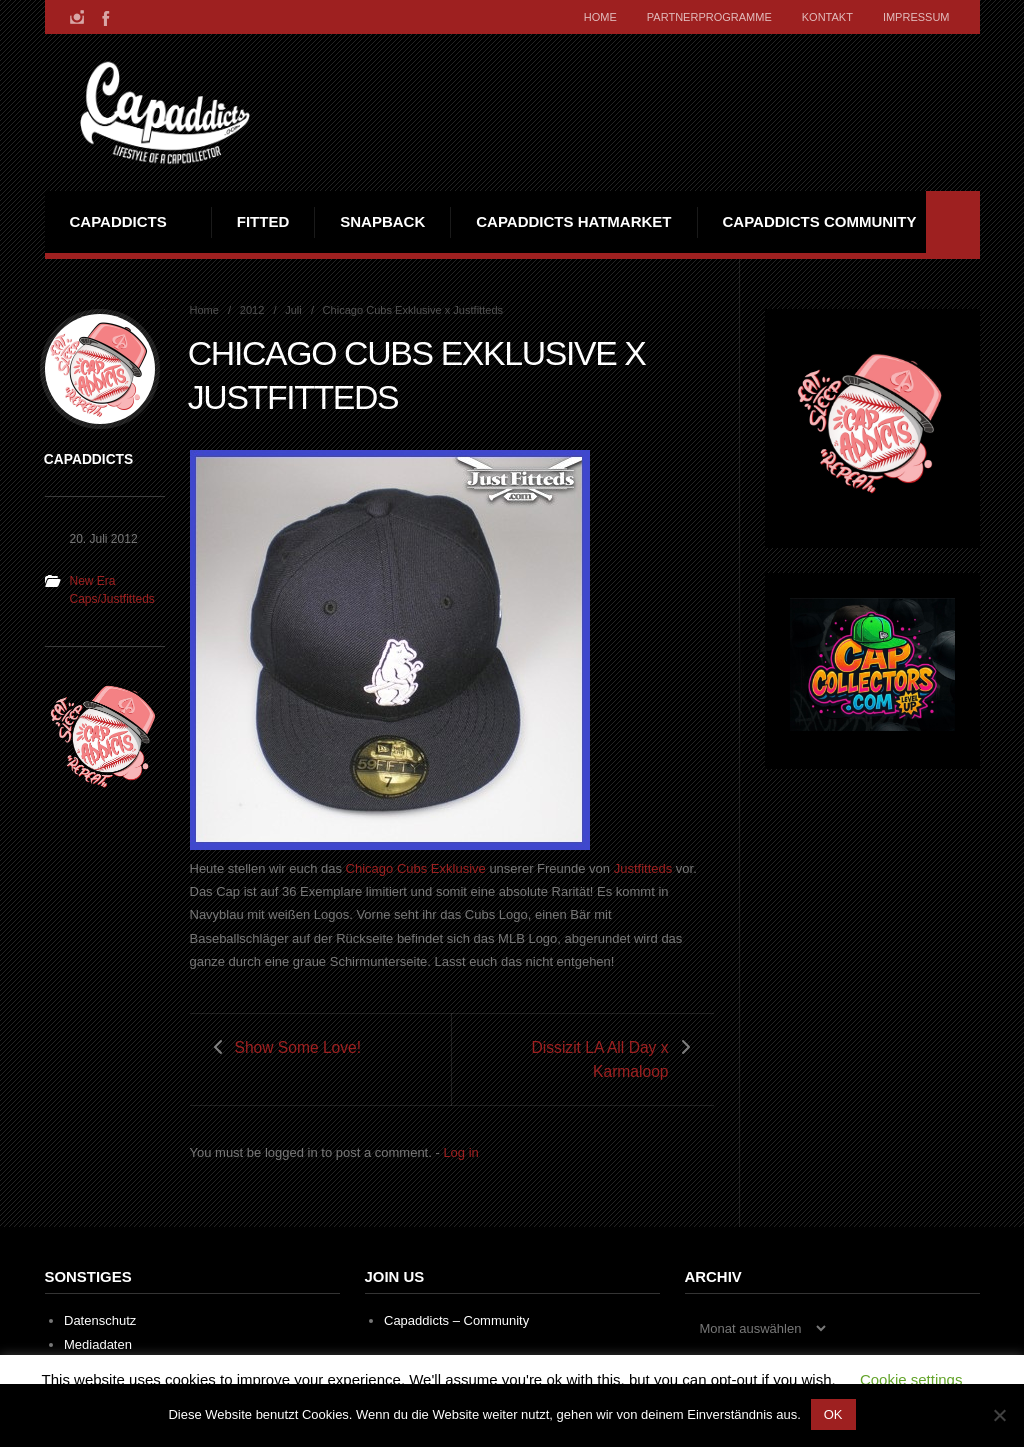 The width and height of the screenshot is (1024, 1447). I want to click on Fitted, so click(263, 221).